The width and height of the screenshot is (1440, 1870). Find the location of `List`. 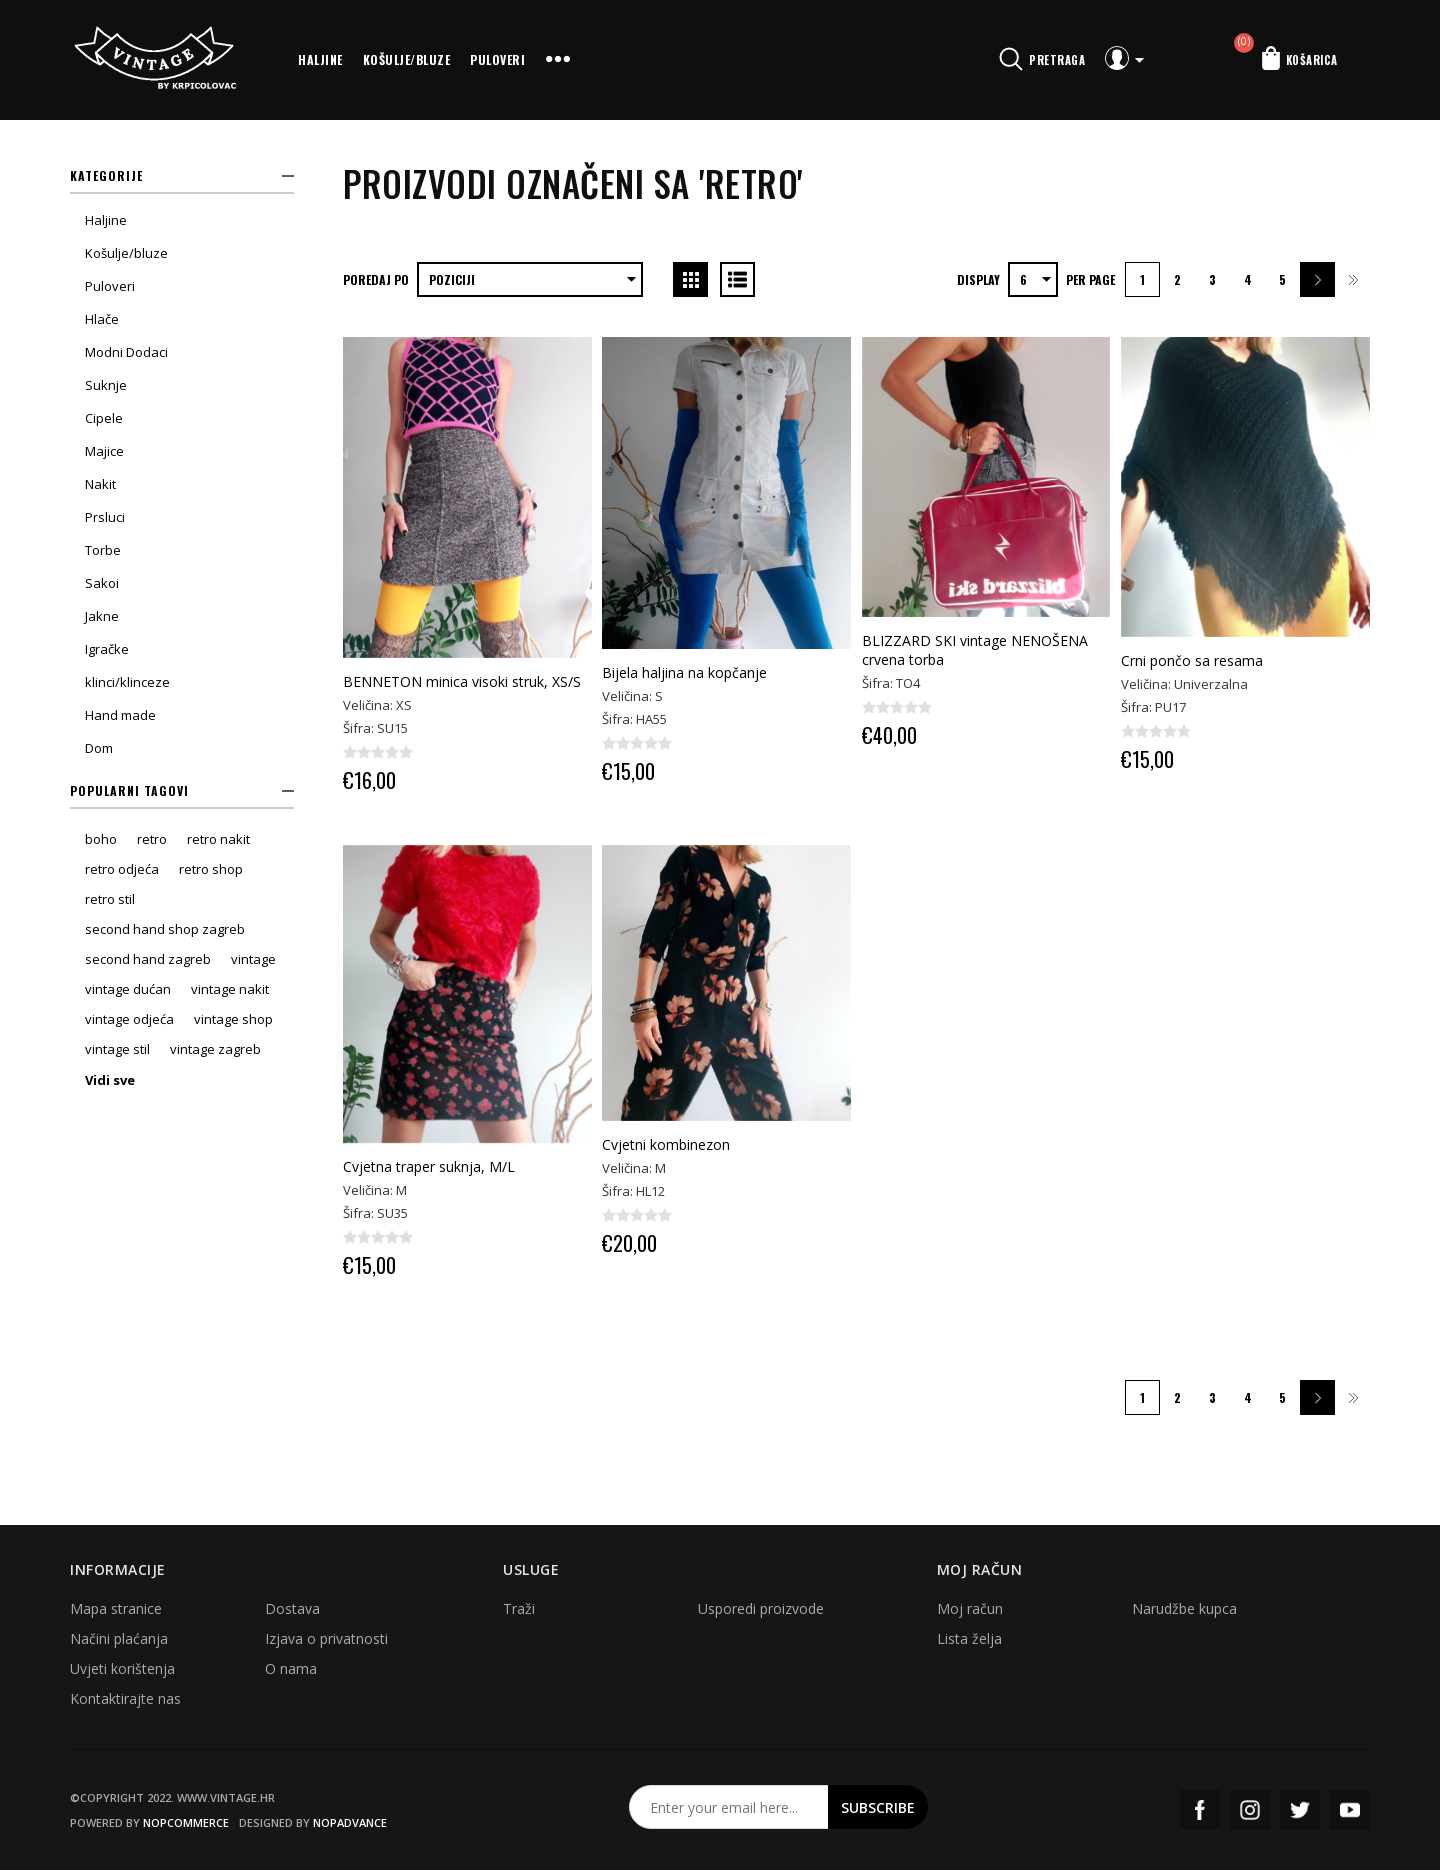

List is located at coordinates (737, 279).